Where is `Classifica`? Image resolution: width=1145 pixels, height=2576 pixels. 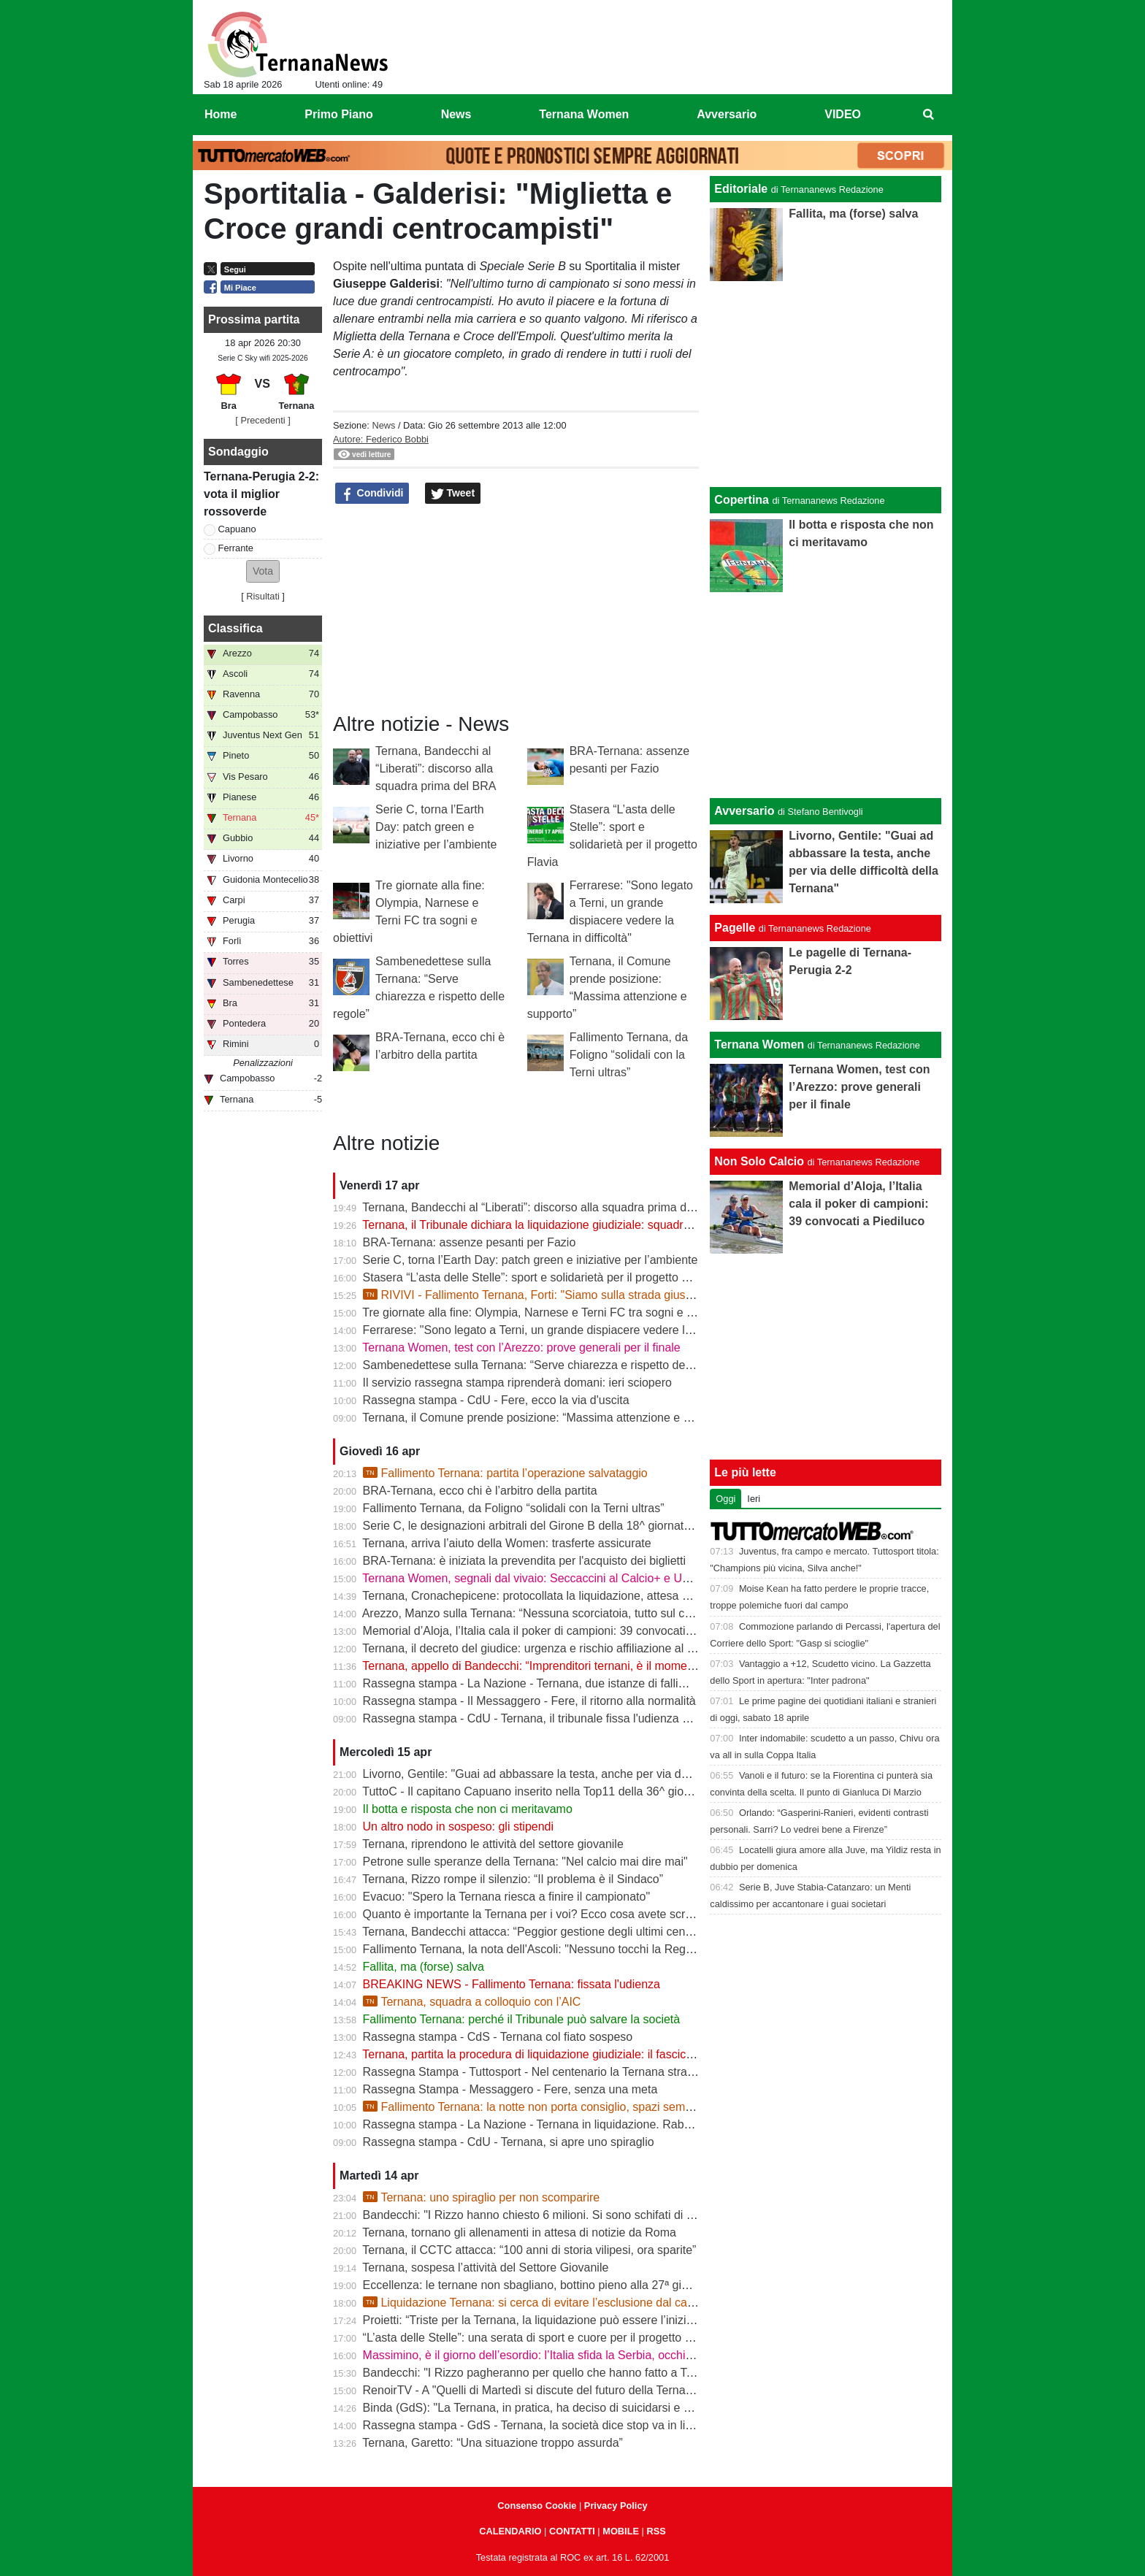
Classifica is located at coordinates (235, 628).